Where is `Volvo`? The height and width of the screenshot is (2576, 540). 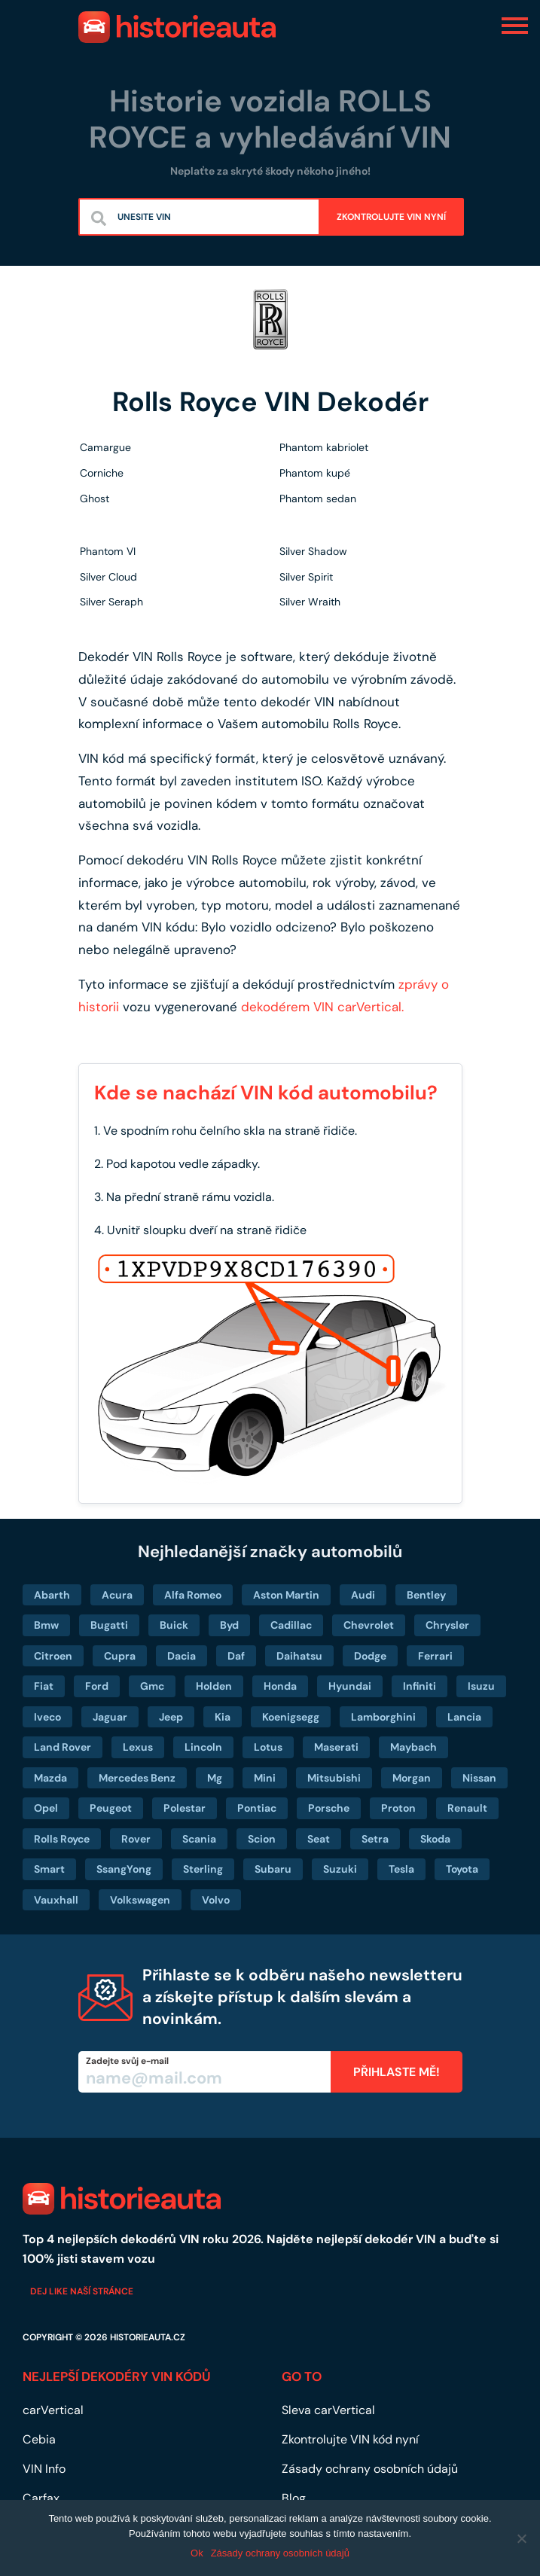 Volvo is located at coordinates (216, 1900).